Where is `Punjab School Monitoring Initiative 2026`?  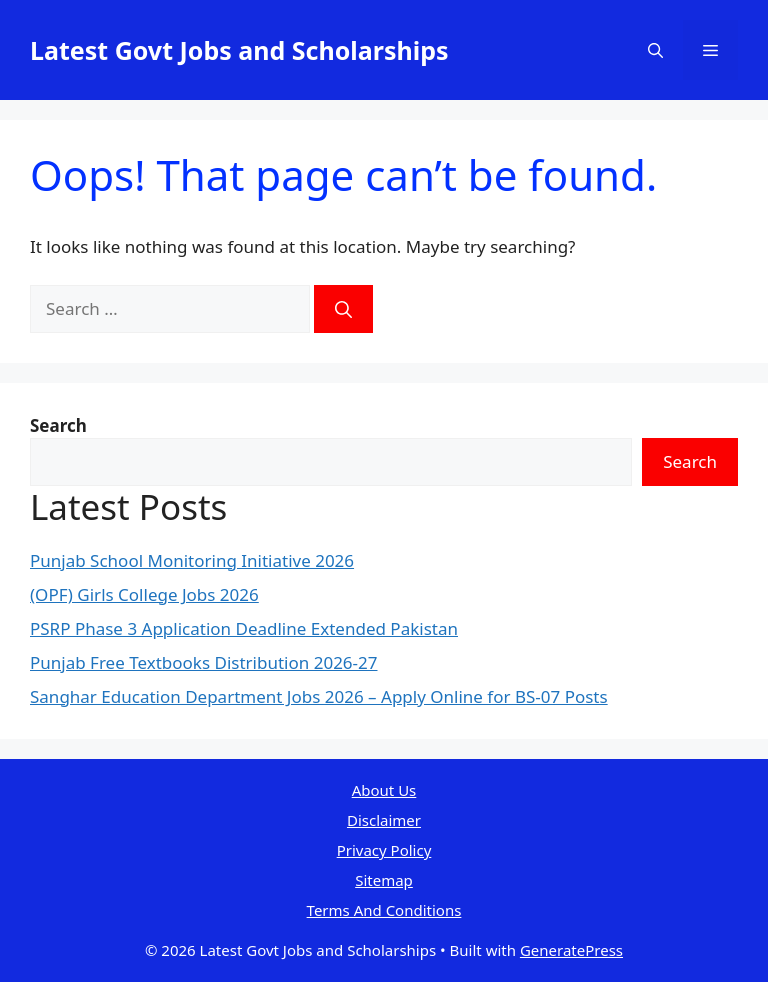 Punjab School Monitoring Initiative 2026 is located at coordinates (192, 560).